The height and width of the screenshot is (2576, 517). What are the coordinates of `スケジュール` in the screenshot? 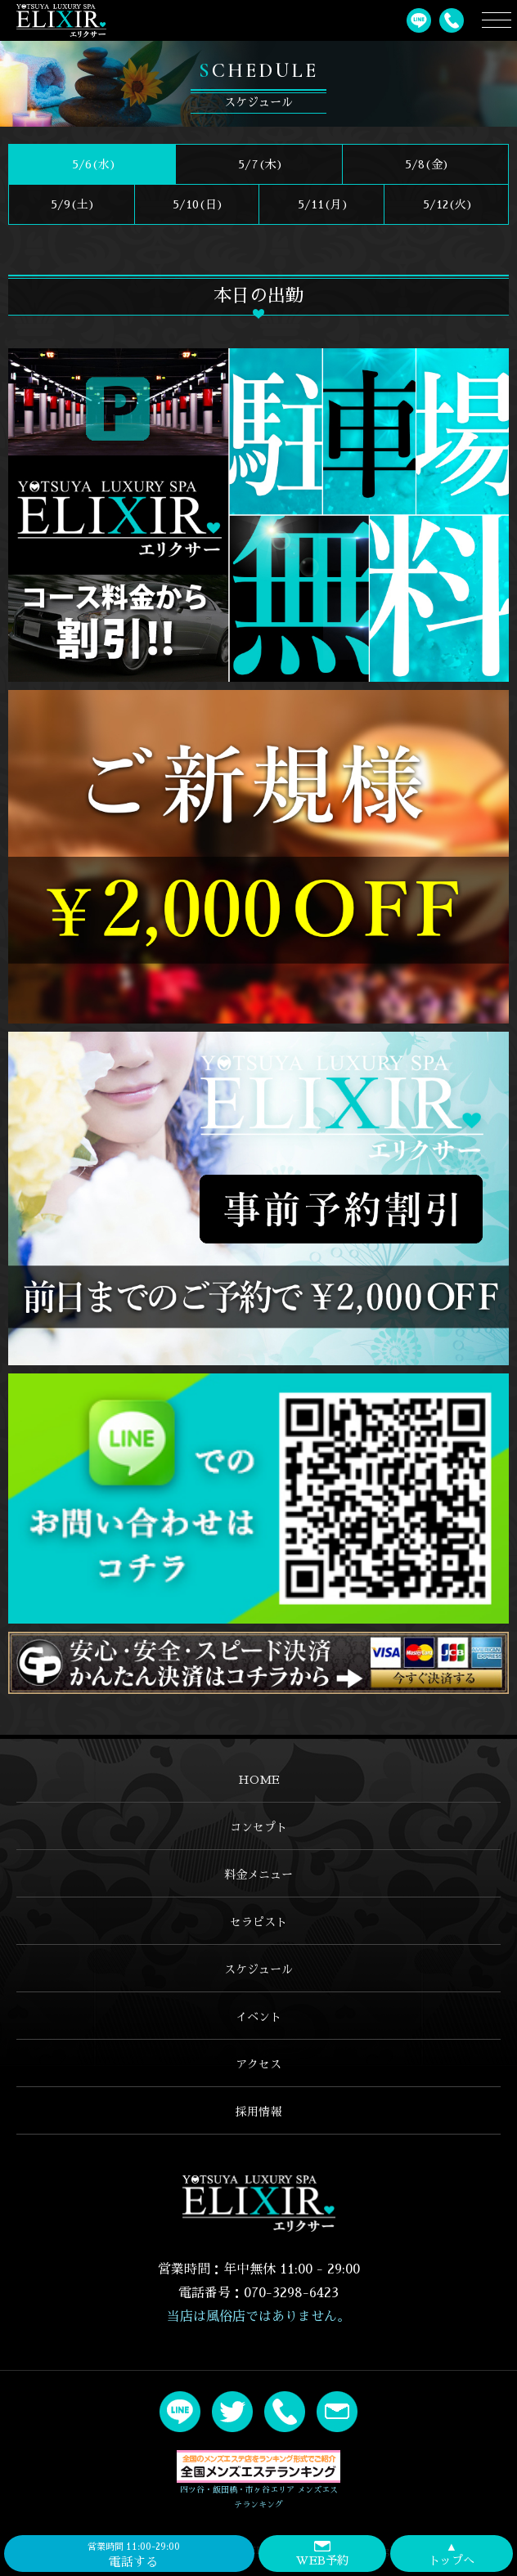 It's located at (258, 1969).